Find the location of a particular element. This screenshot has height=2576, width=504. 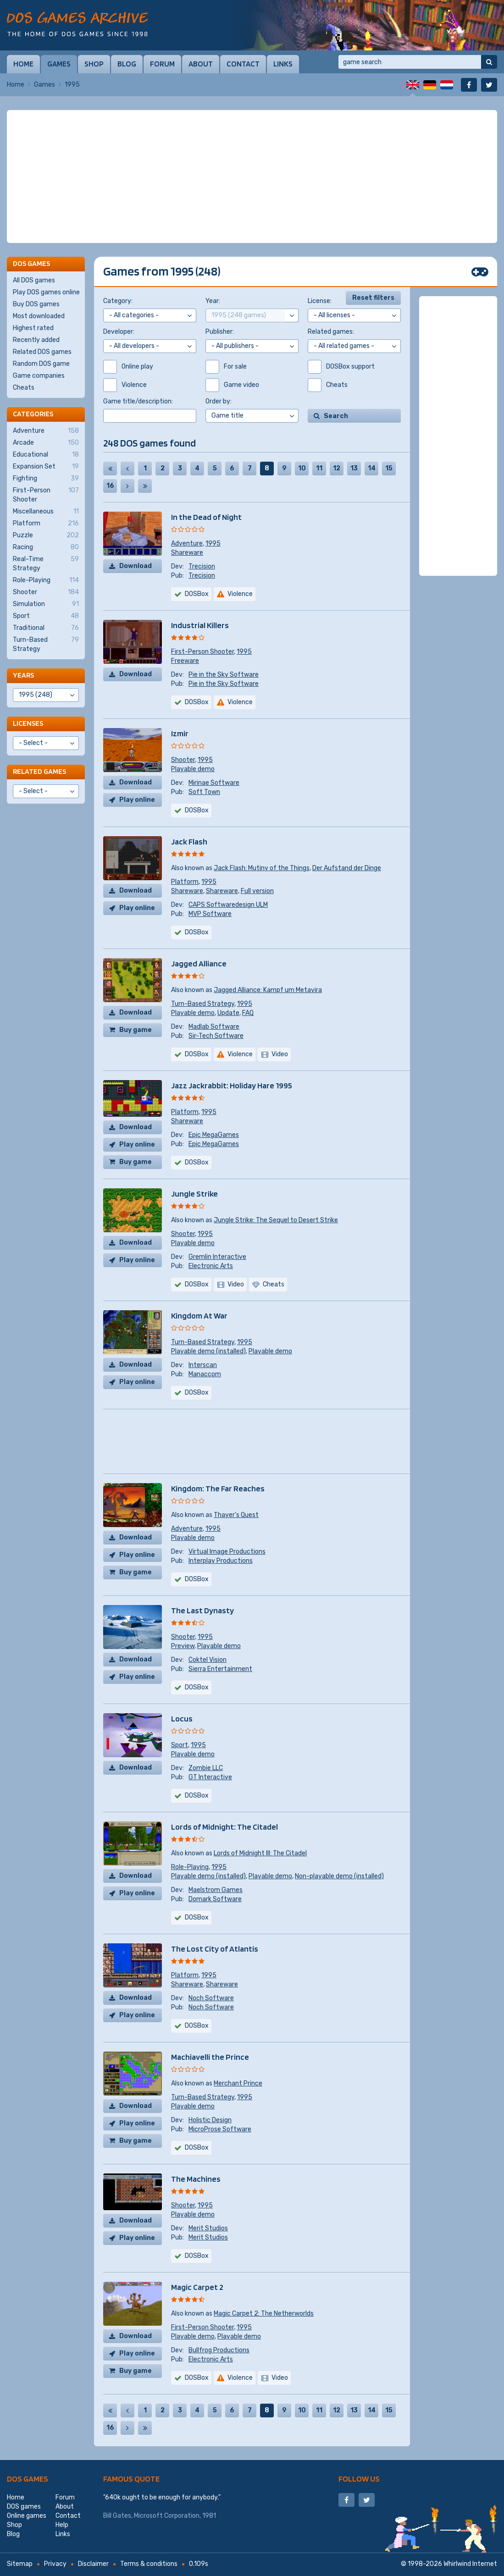

Virtual Image Productions is located at coordinates (227, 1552).